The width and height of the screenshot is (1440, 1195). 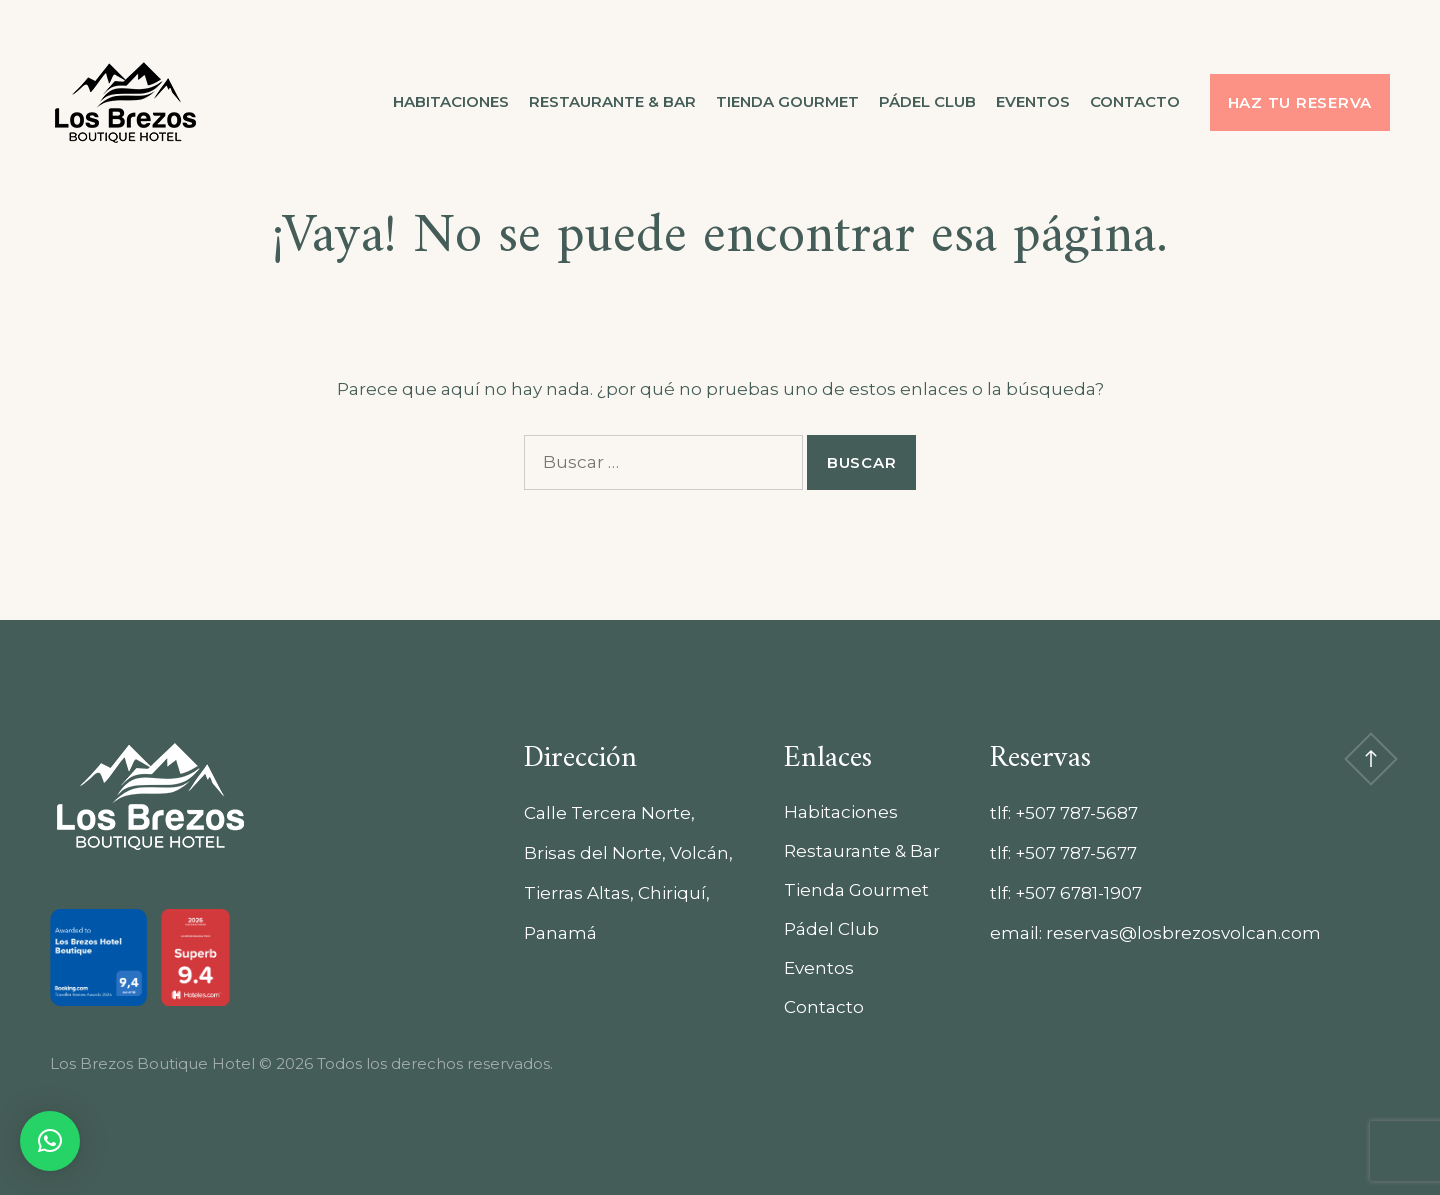 I want to click on Tienda Gourmet, so click(x=787, y=101).